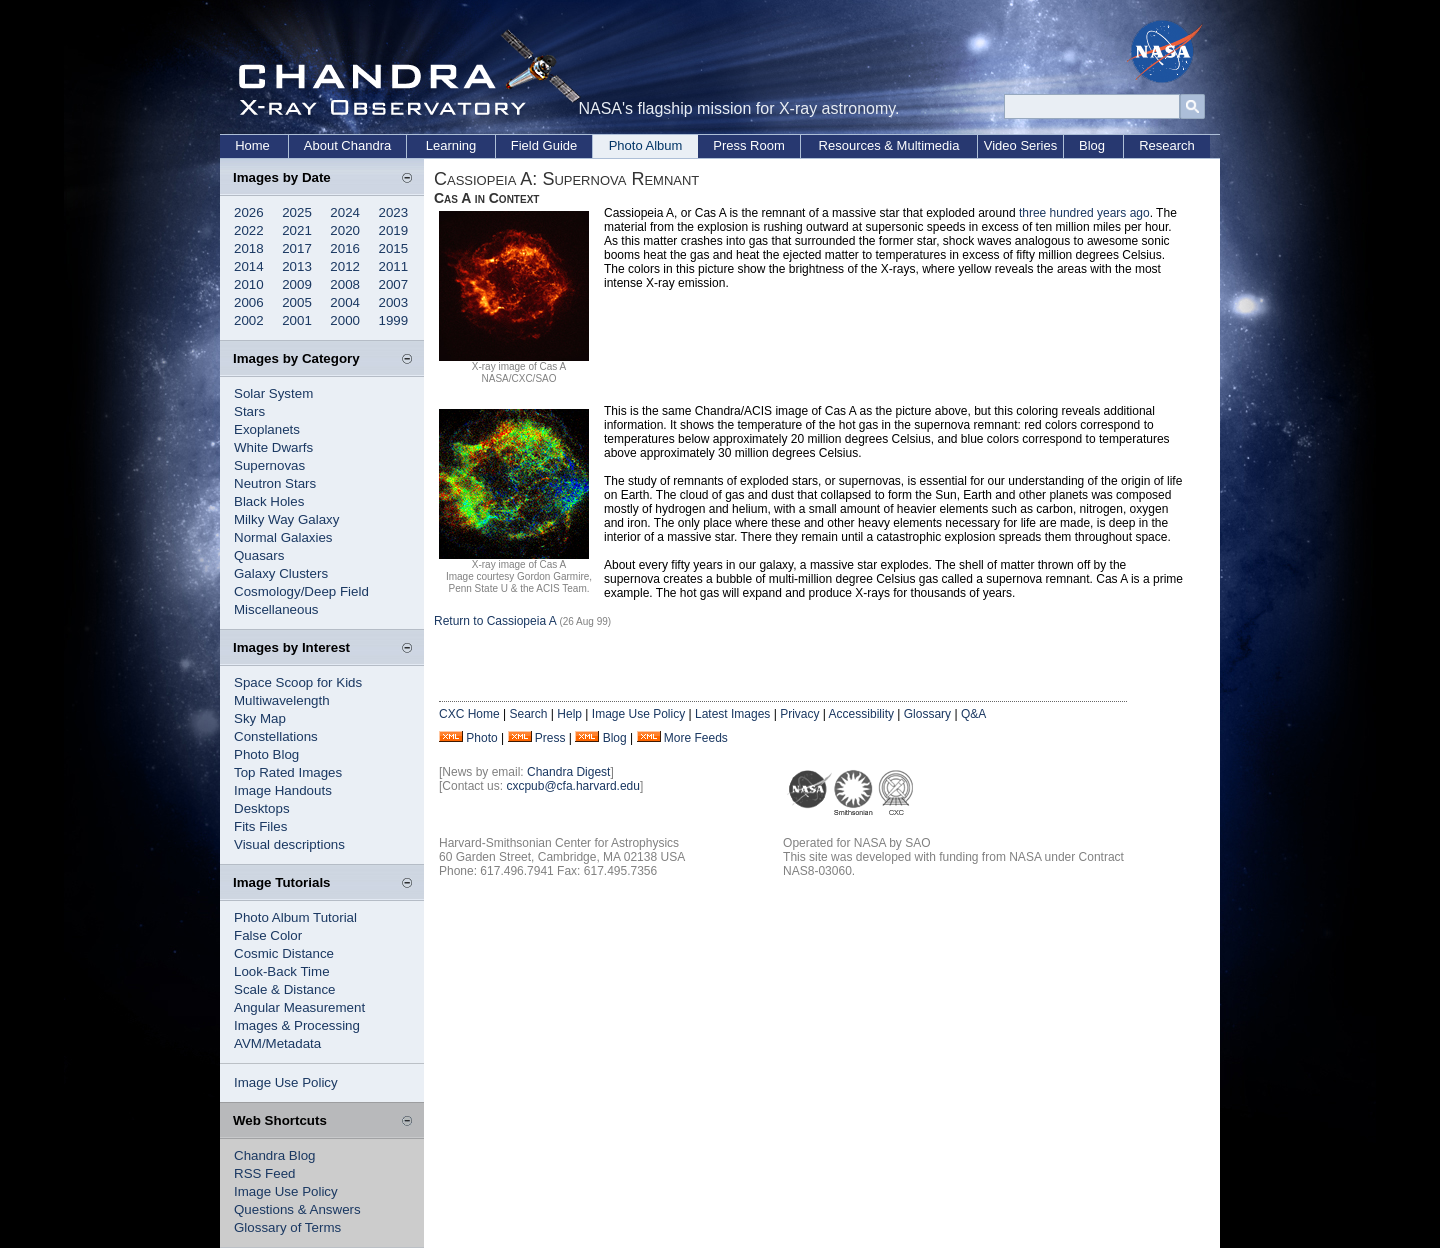 This screenshot has height=1248, width=1440. What do you see at coordinates (259, 555) in the screenshot?
I see `Quasars` at bounding box center [259, 555].